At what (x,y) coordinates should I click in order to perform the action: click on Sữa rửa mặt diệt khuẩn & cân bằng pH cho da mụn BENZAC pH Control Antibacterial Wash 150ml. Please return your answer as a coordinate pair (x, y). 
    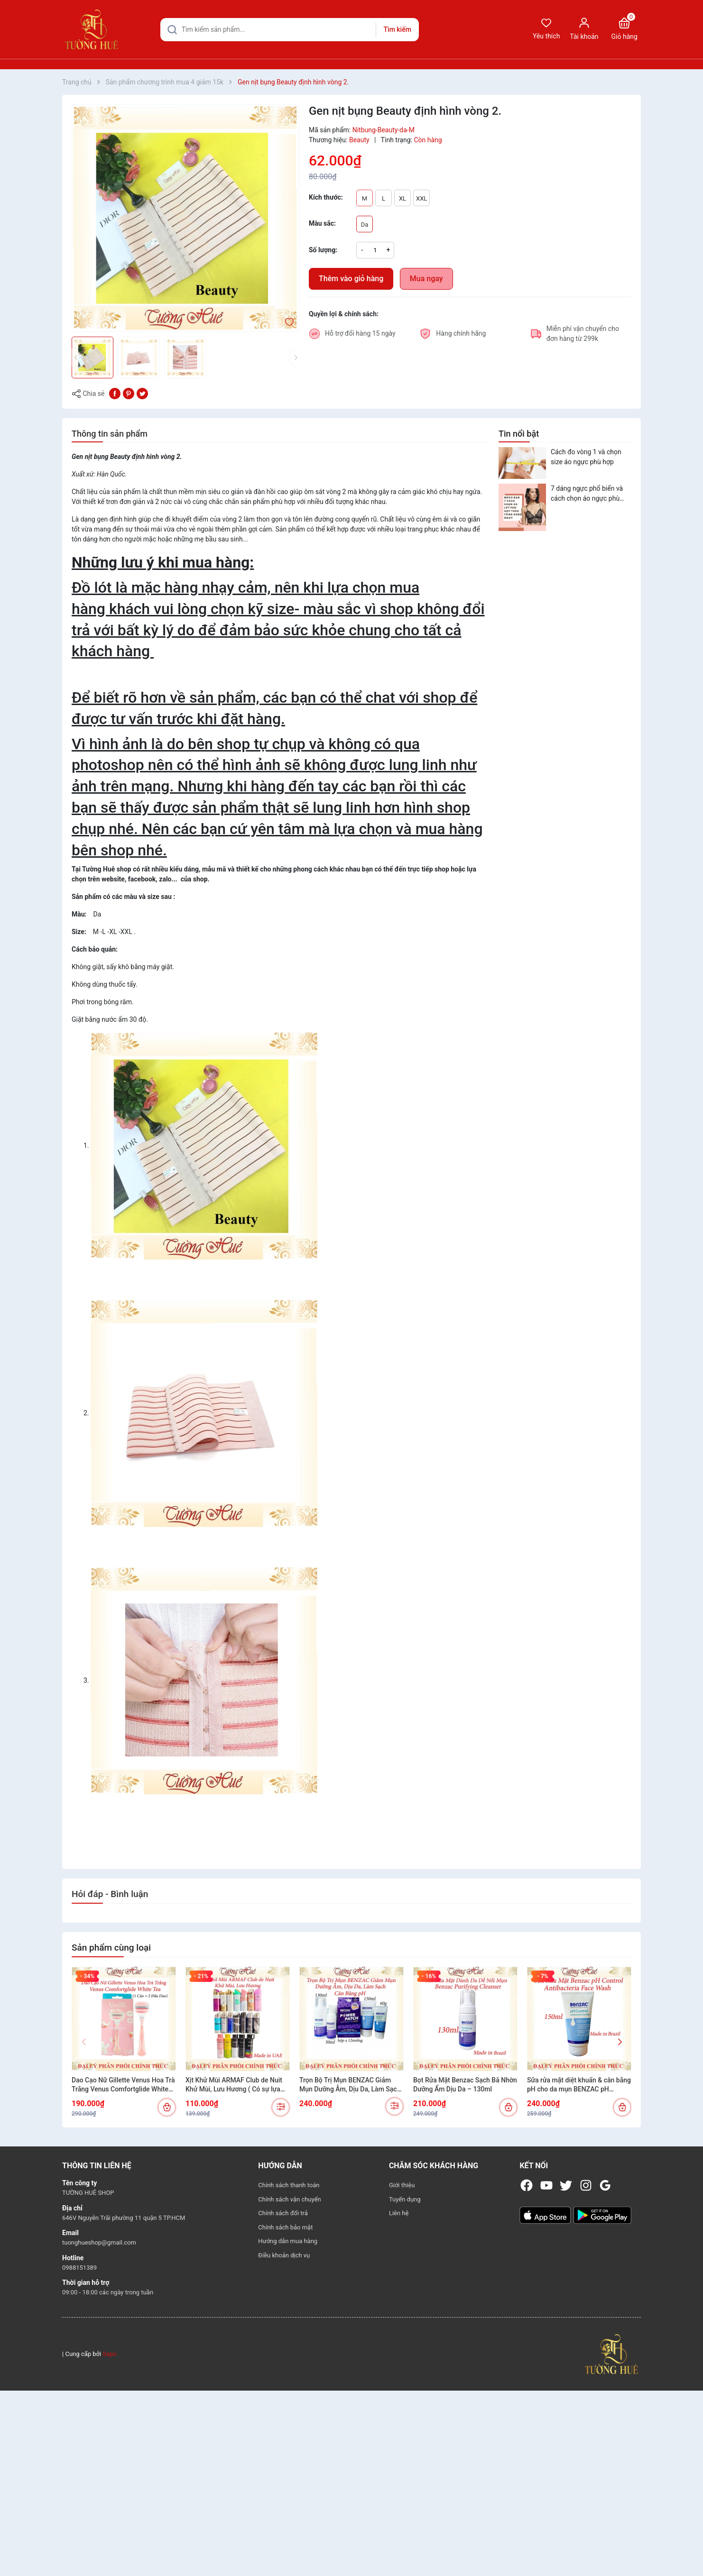
    Looking at the image, I should click on (579, 2085).